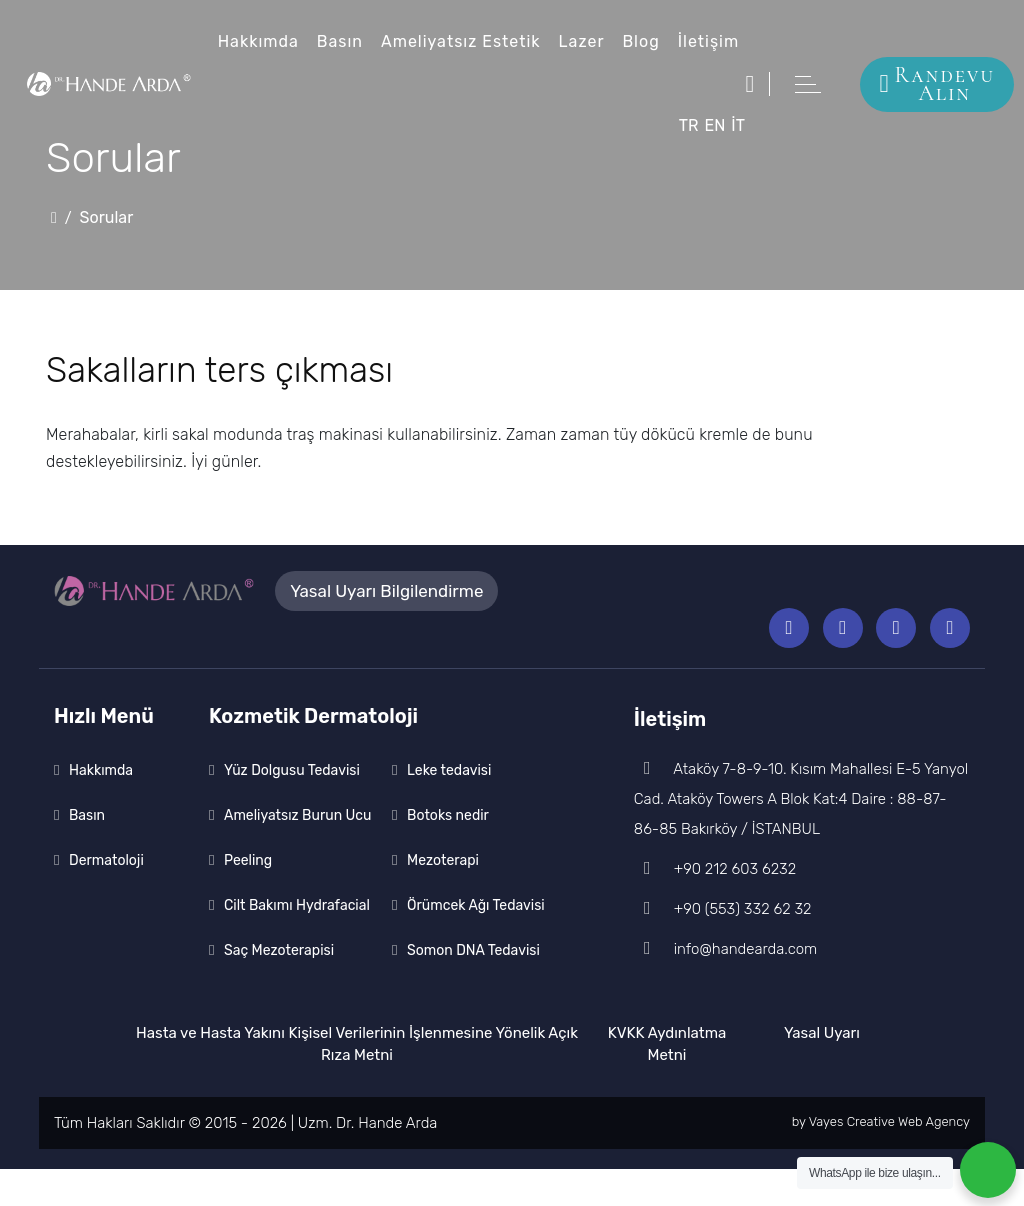 The width and height of the screenshot is (1024, 1206). What do you see at coordinates (473, 987) in the screenshot?
I see `Somon DNA Tedavisi` at bounding box center [473, 987].